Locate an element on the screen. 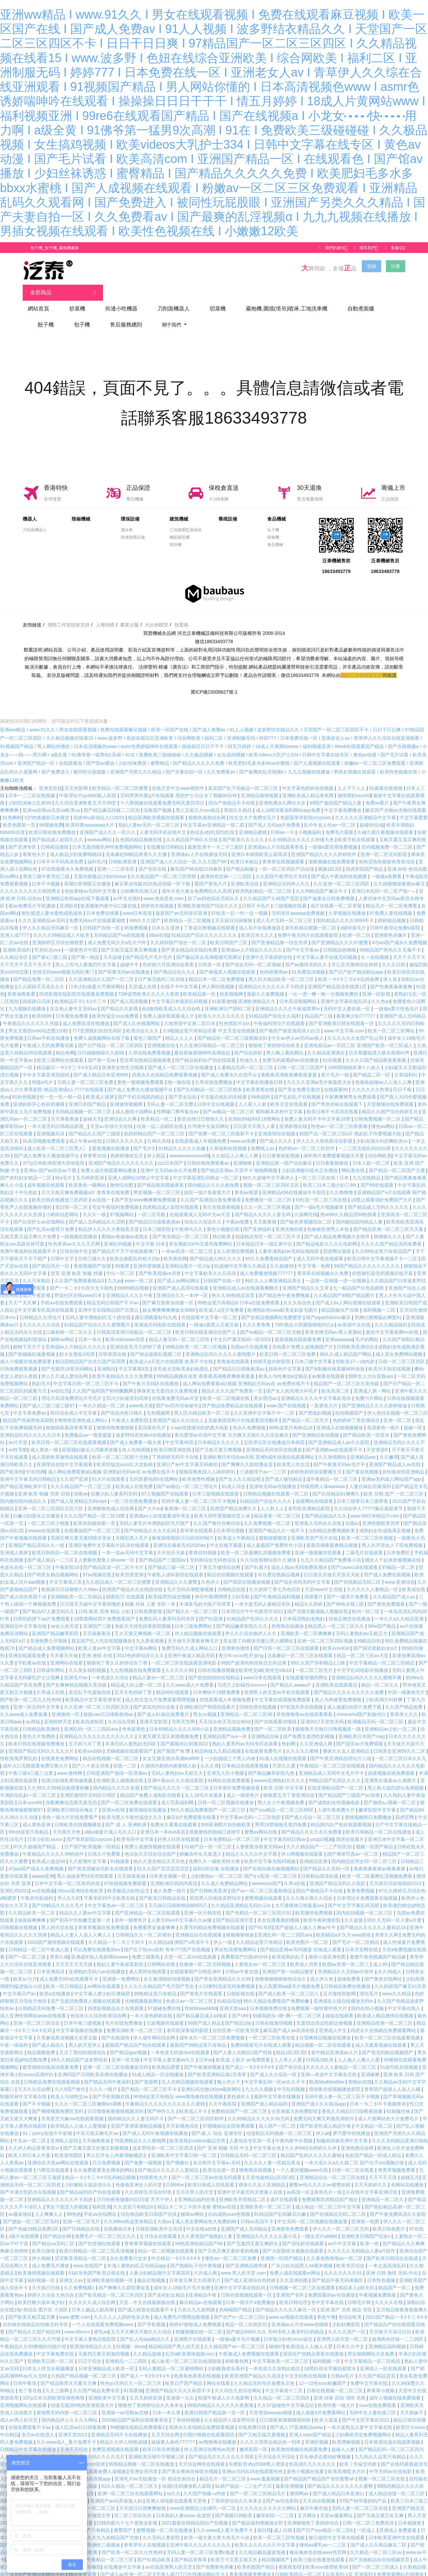 Image resolution: width=428 pixels, height=2576 pixels. 一级做a免费看 is located at coordinates (387, 867).